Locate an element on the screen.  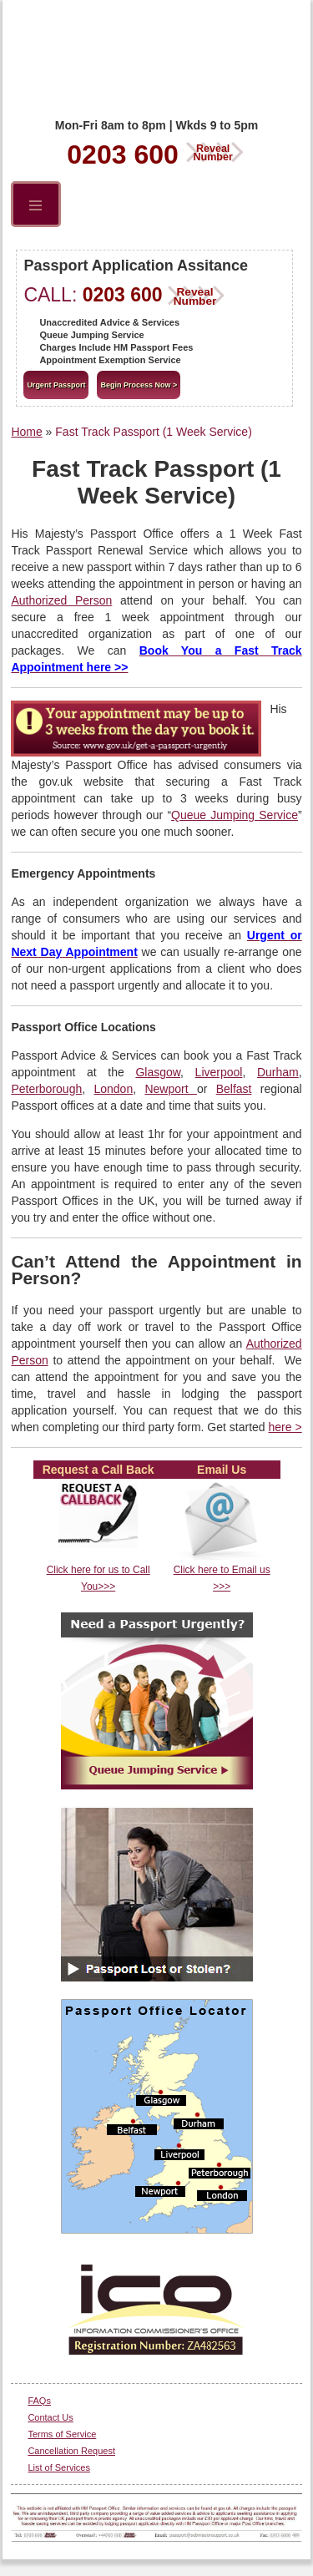
Durham is located at coordinates (278, 1072).